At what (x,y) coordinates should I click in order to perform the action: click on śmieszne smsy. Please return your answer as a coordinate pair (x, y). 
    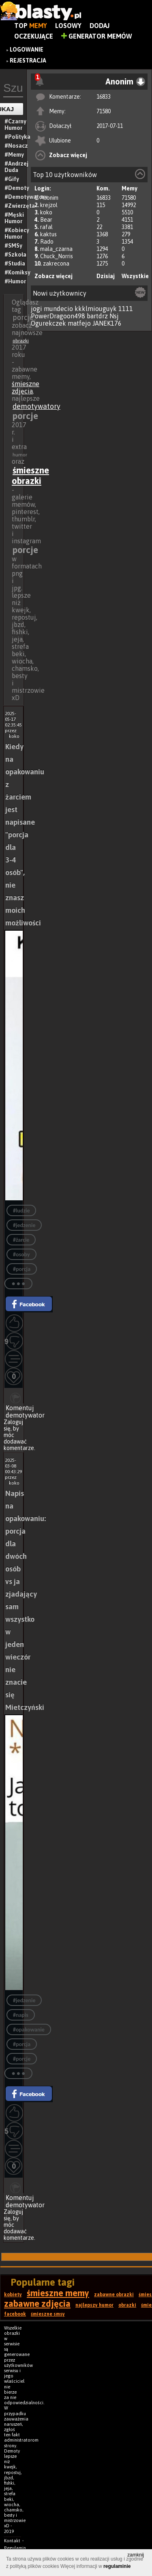
    Looking at the image, I should click on (48, 2314).